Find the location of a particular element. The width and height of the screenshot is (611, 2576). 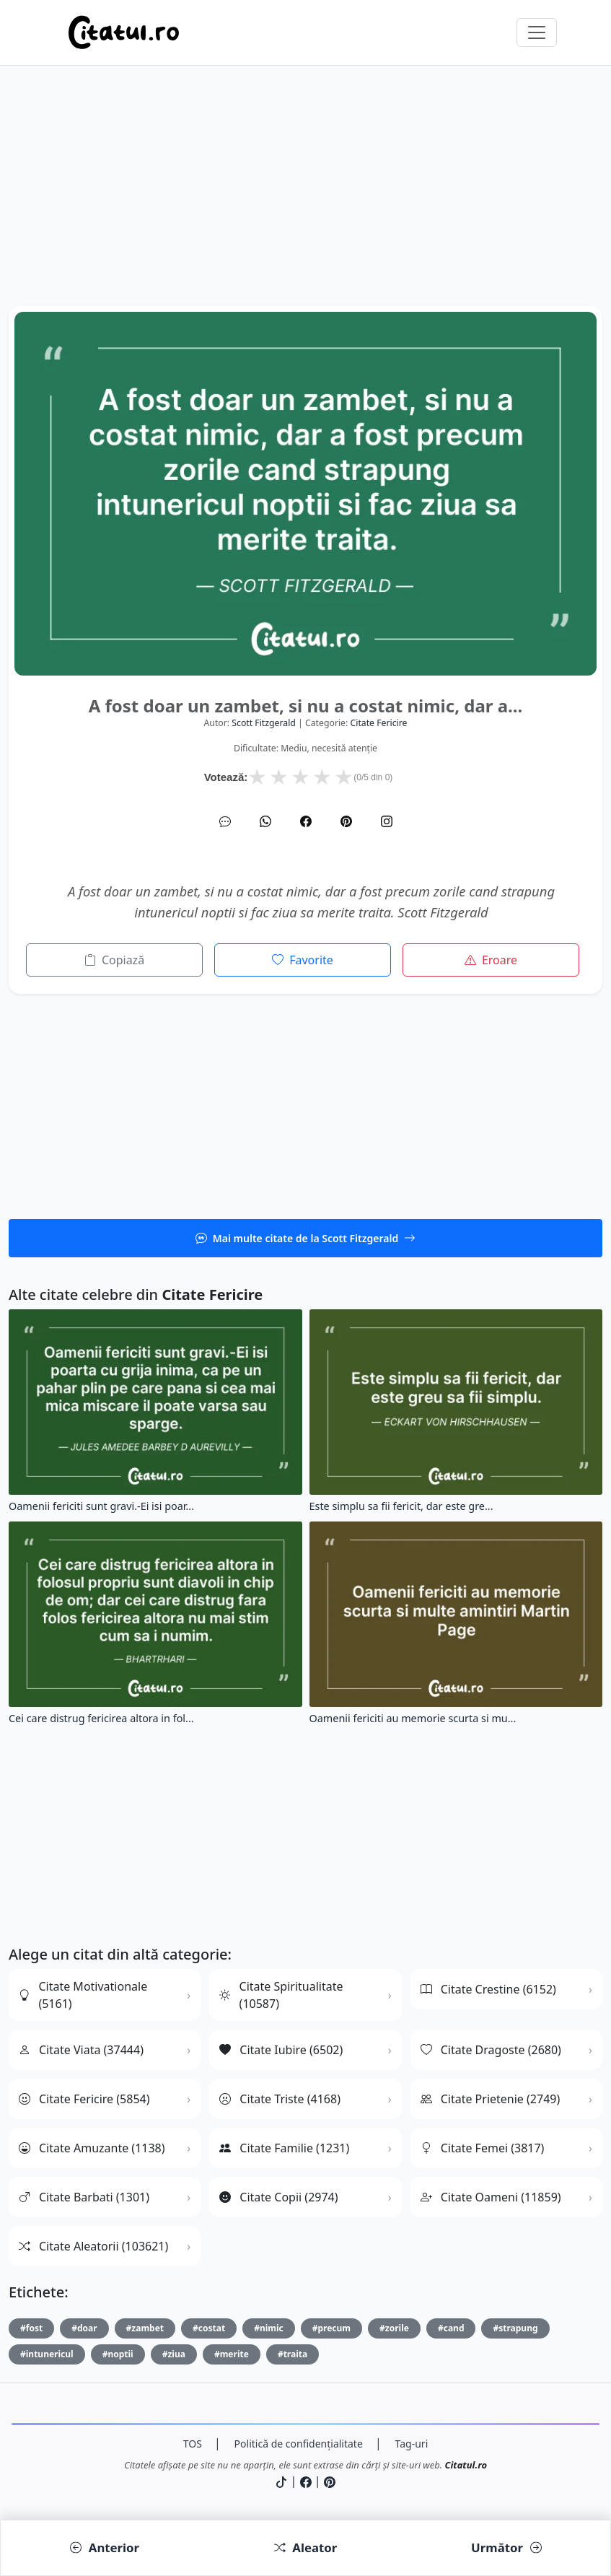

Citate Prietenie (2749) is located at coordinates (491, 2099).